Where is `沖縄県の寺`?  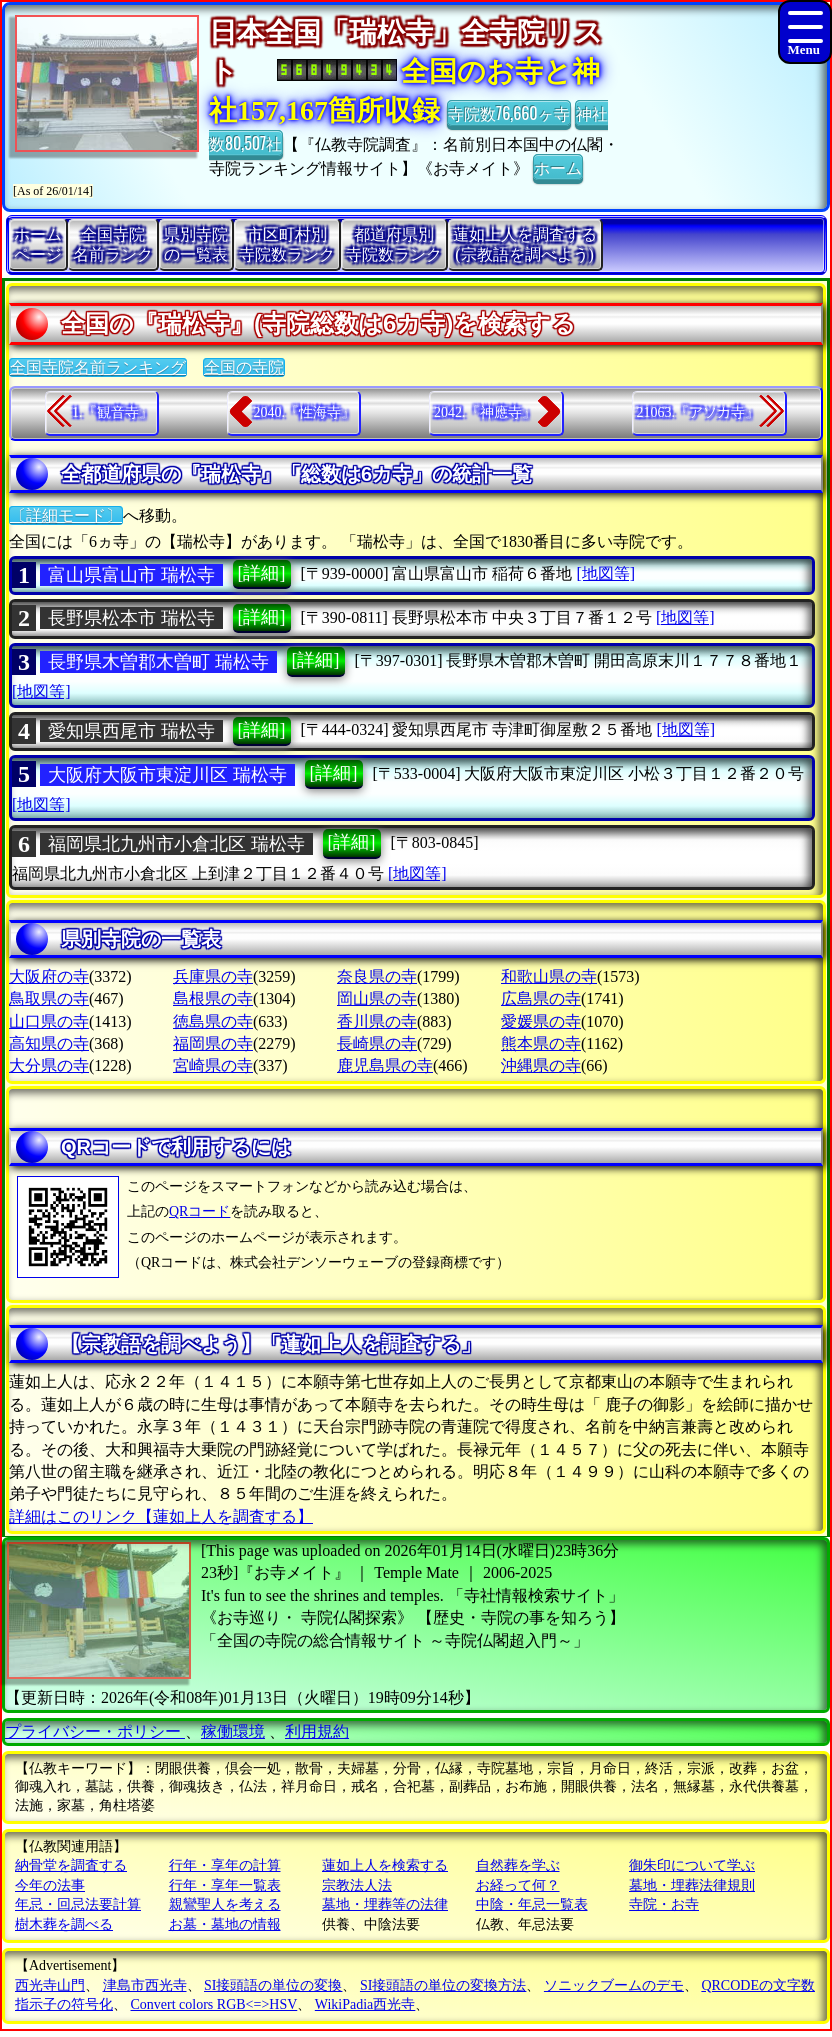 沖縄県の寺 is located at coordinates (541, 1065).